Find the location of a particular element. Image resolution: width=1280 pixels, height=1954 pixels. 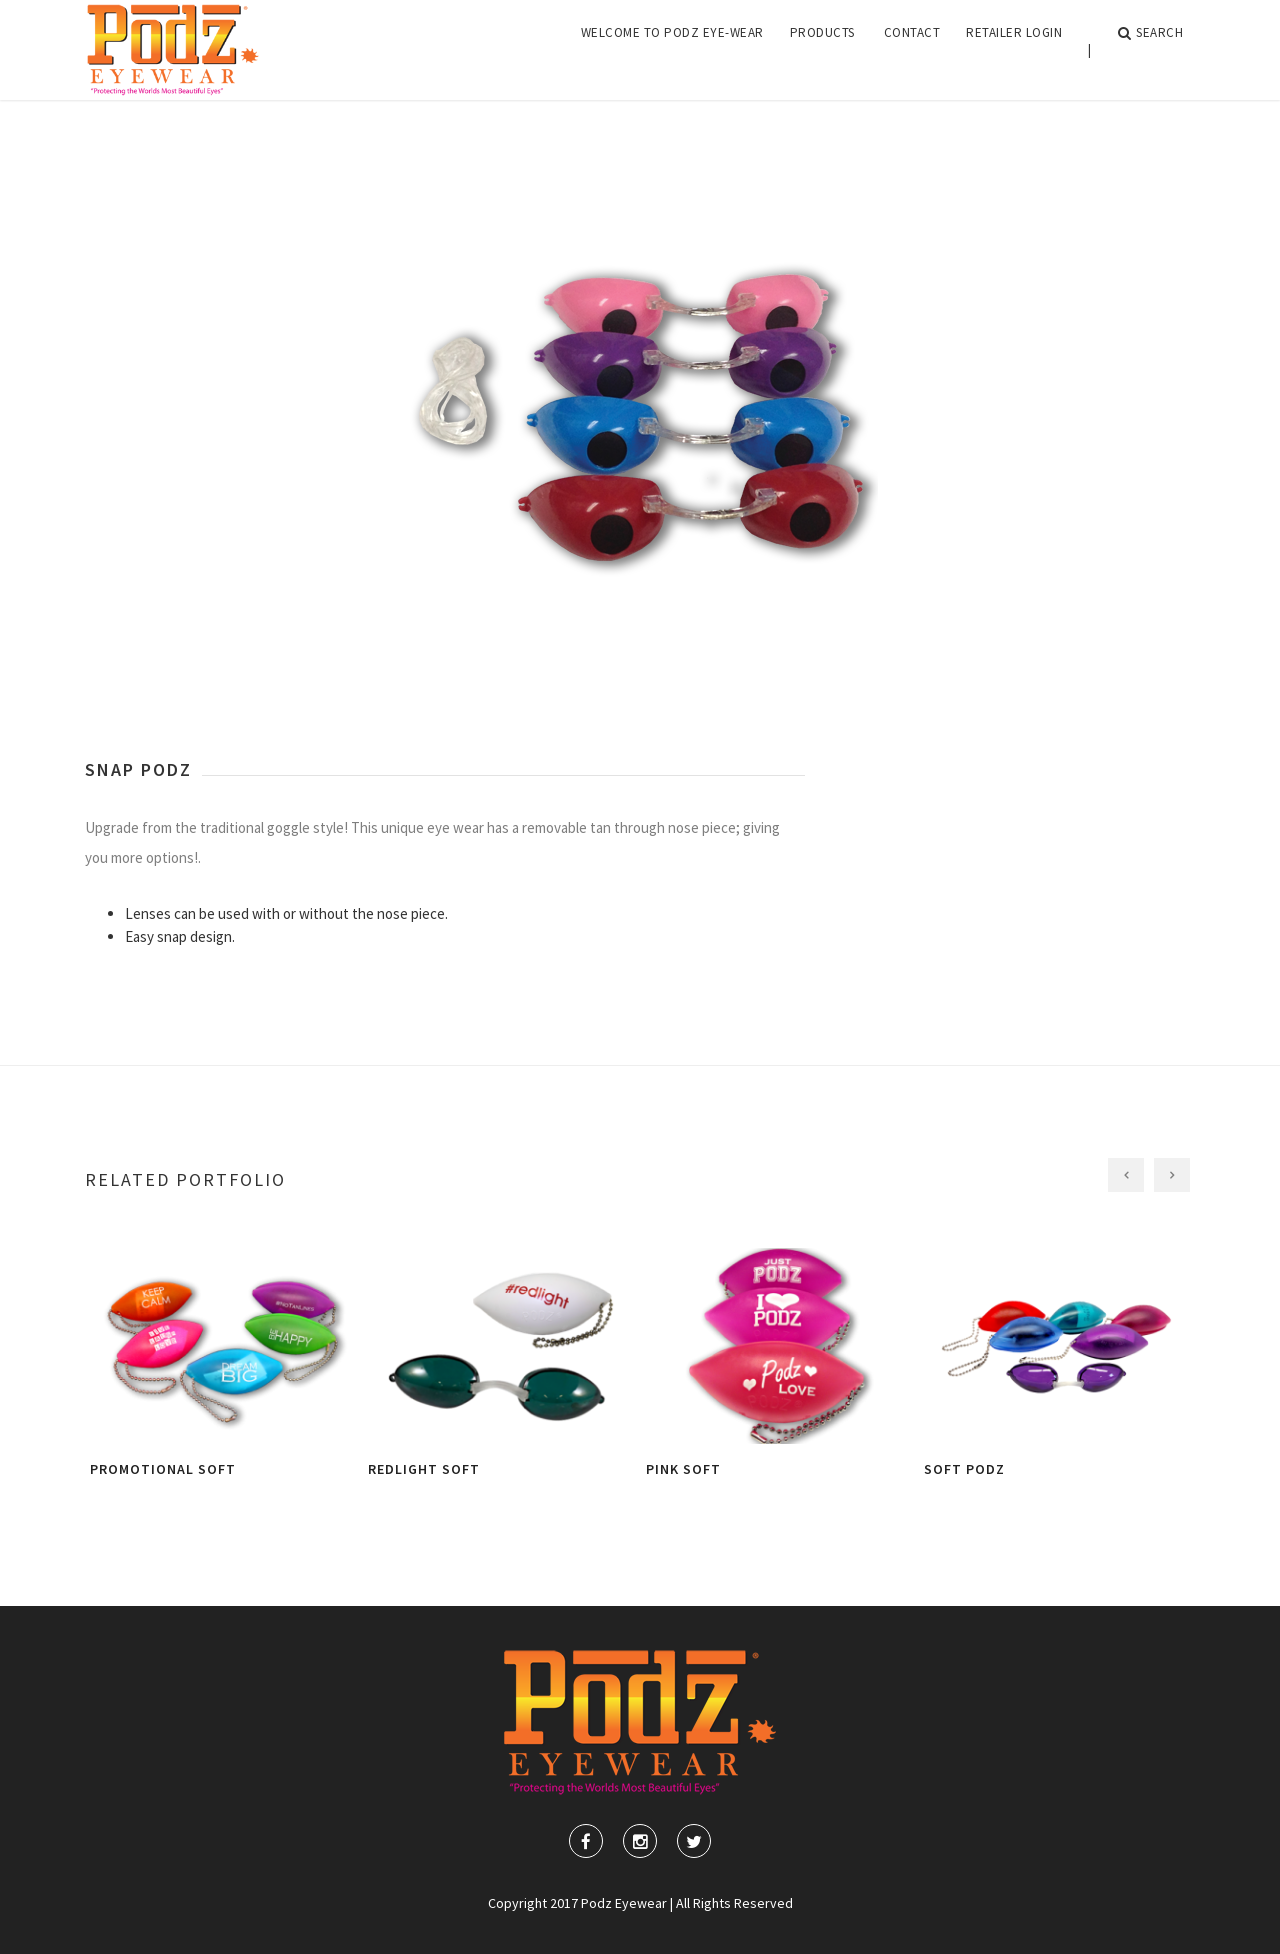

Soft Podz is located at coordinates (964, 1469).